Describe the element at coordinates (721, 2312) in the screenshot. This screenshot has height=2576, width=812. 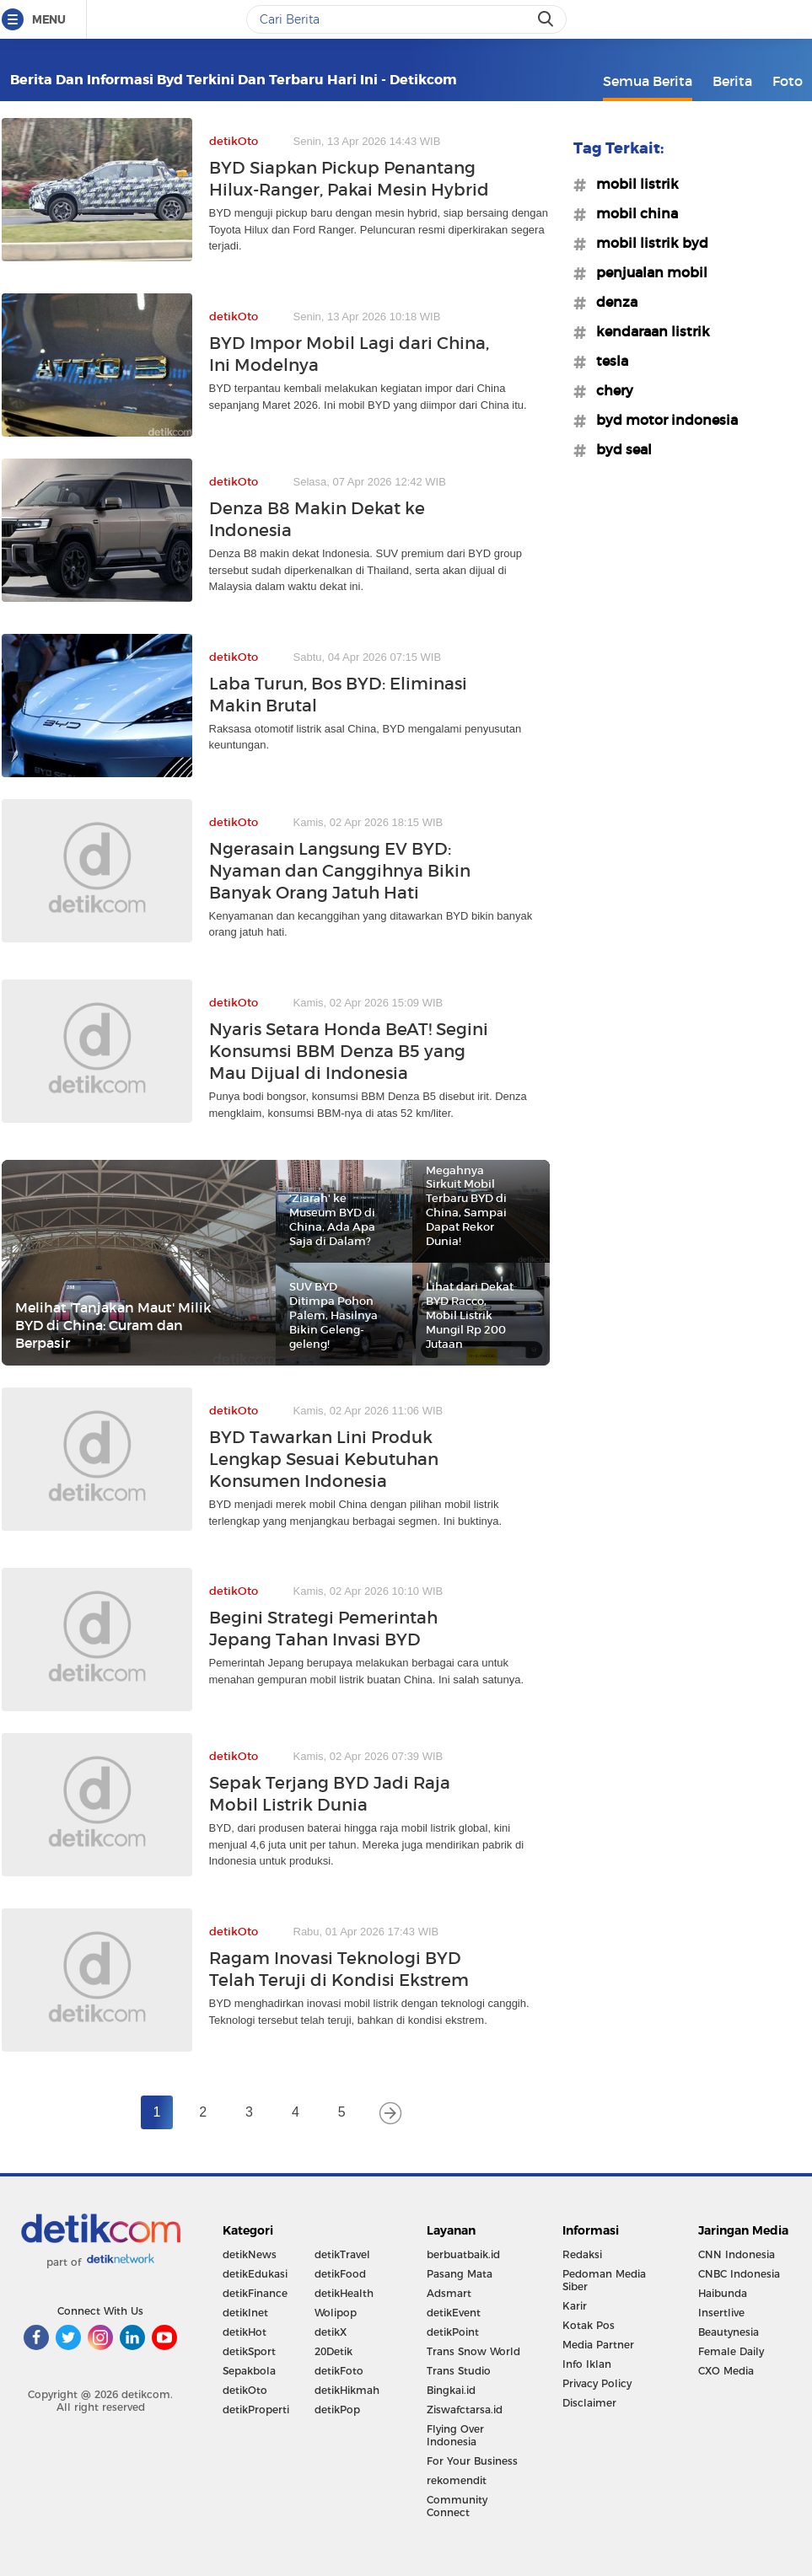
I see `Insertlive` at that location.